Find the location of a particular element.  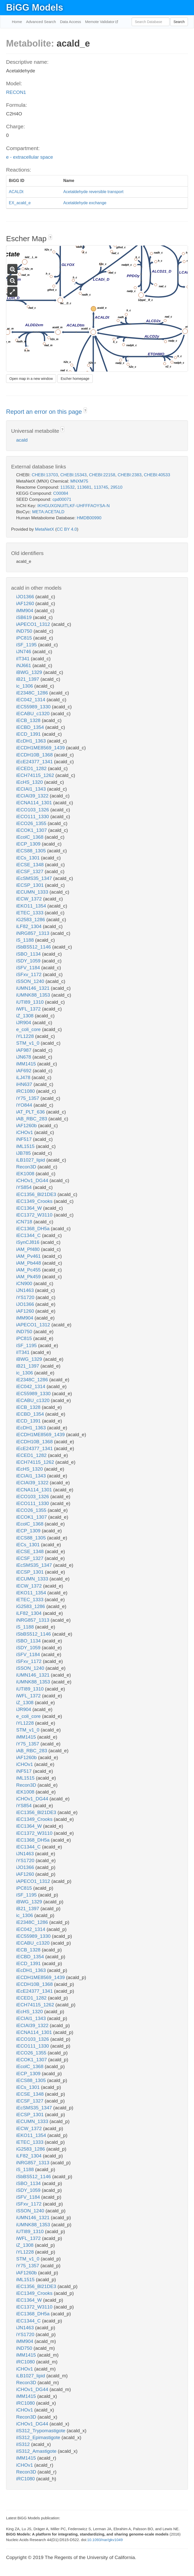

iAM_Pb448 is located at coordinates (29, 1263).